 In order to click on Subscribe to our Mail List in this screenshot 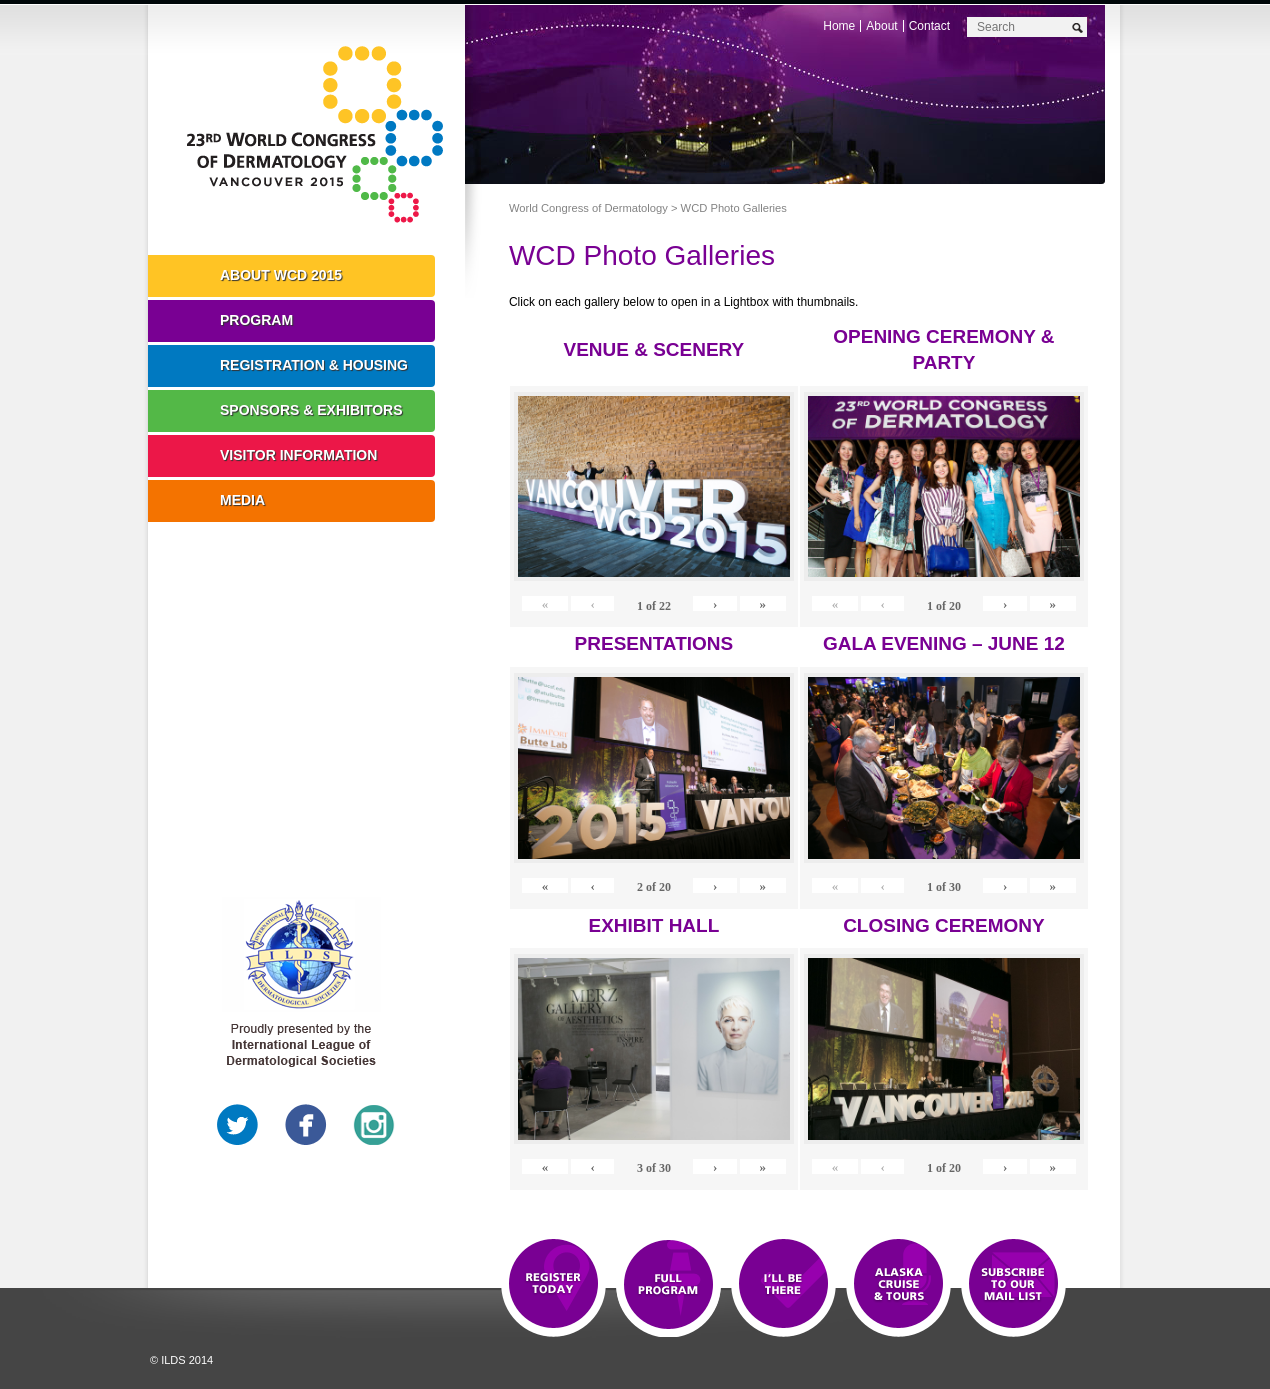, I will do `click(1013, 1285)`.